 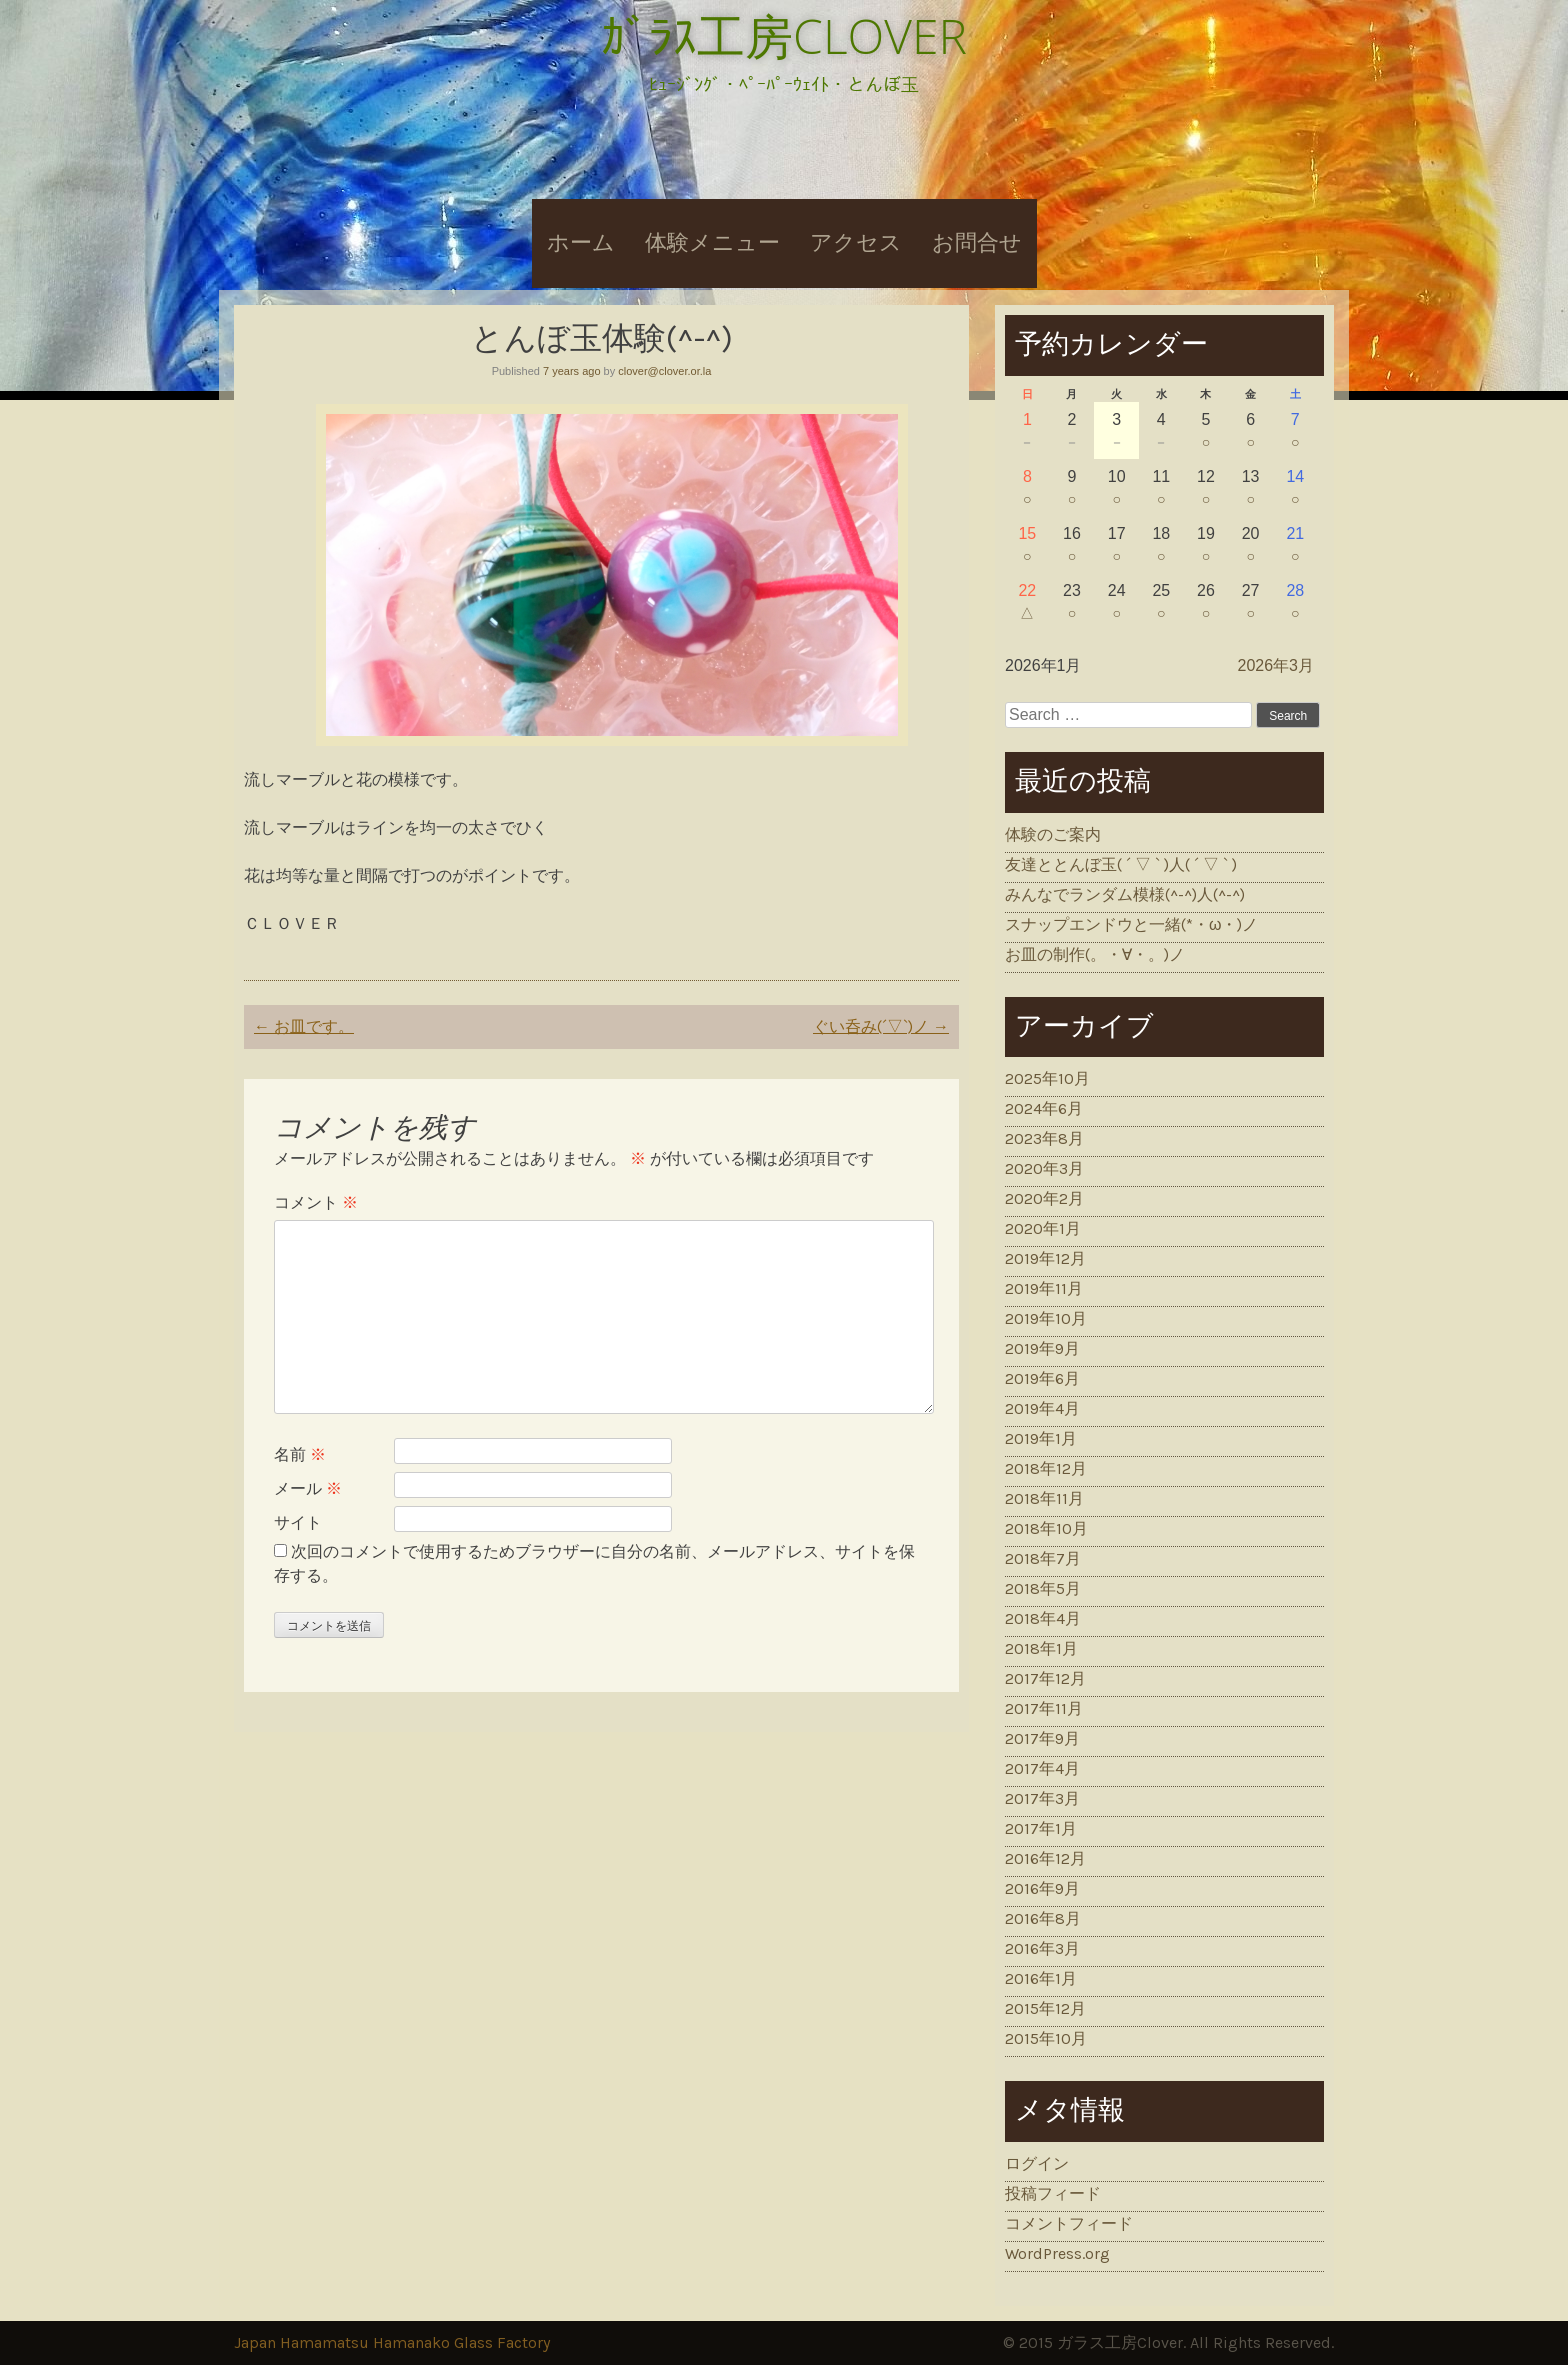 I want to click on 2017年4月, so click(x=1042, y=1768).